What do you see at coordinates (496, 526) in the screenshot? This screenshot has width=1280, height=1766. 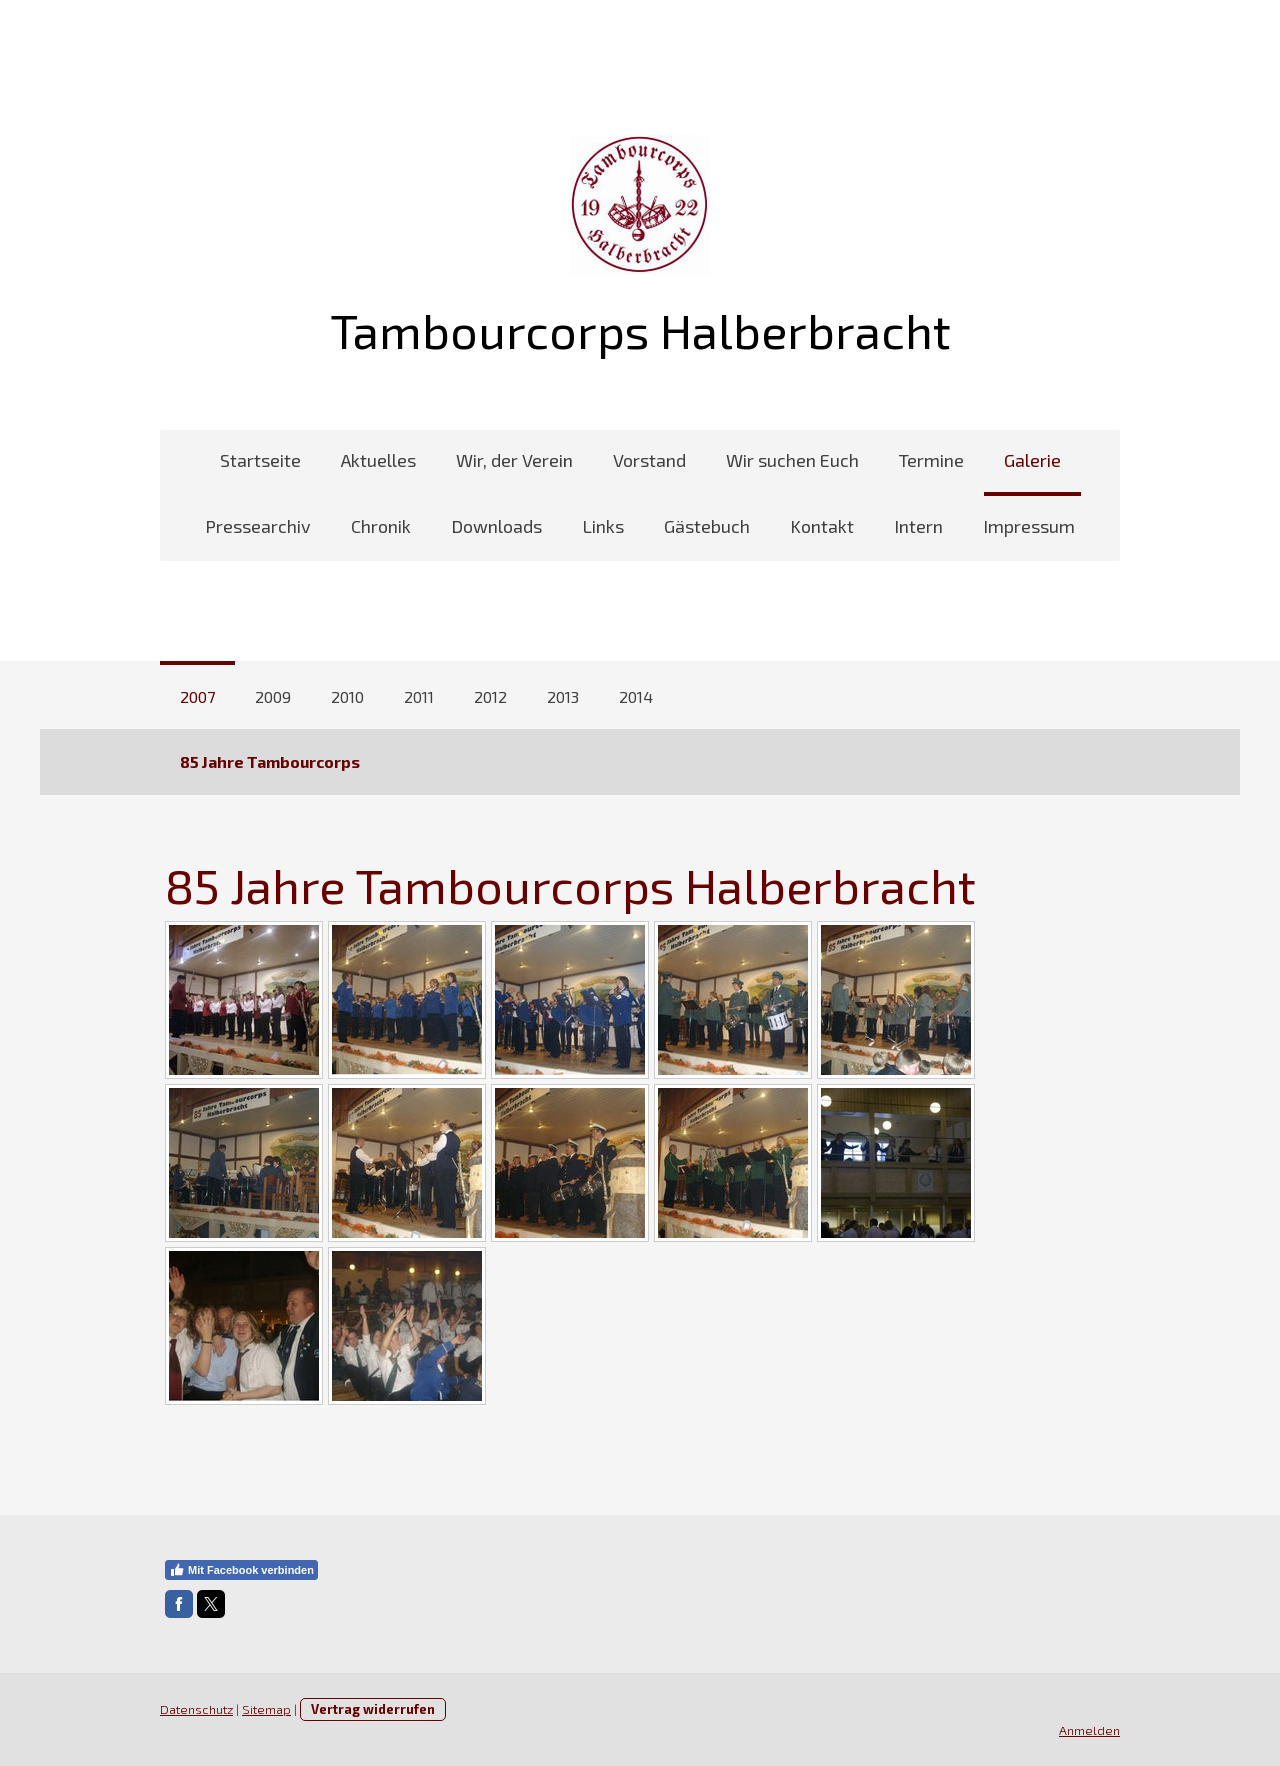 I see `Downloads` at bounding box center [496, 526].